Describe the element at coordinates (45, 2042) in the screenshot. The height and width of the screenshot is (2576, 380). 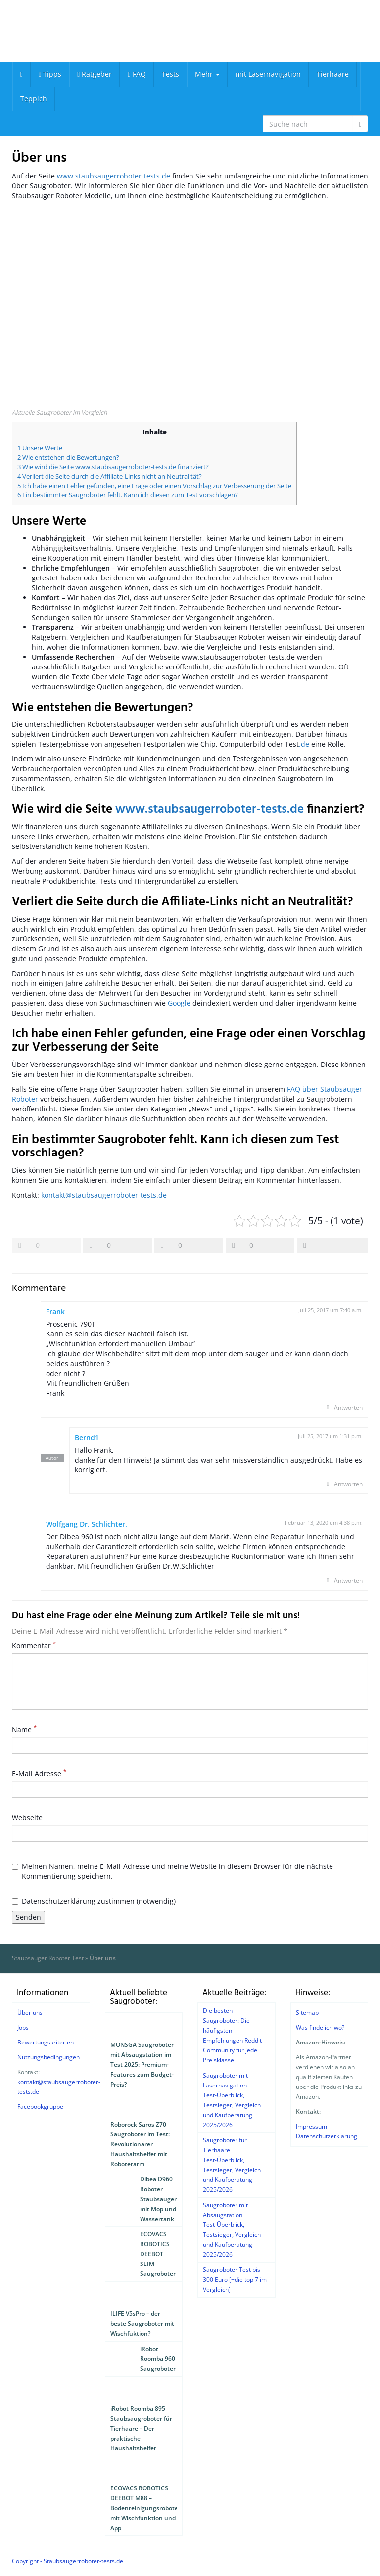
I see `Bewertungskriterien` at that location.